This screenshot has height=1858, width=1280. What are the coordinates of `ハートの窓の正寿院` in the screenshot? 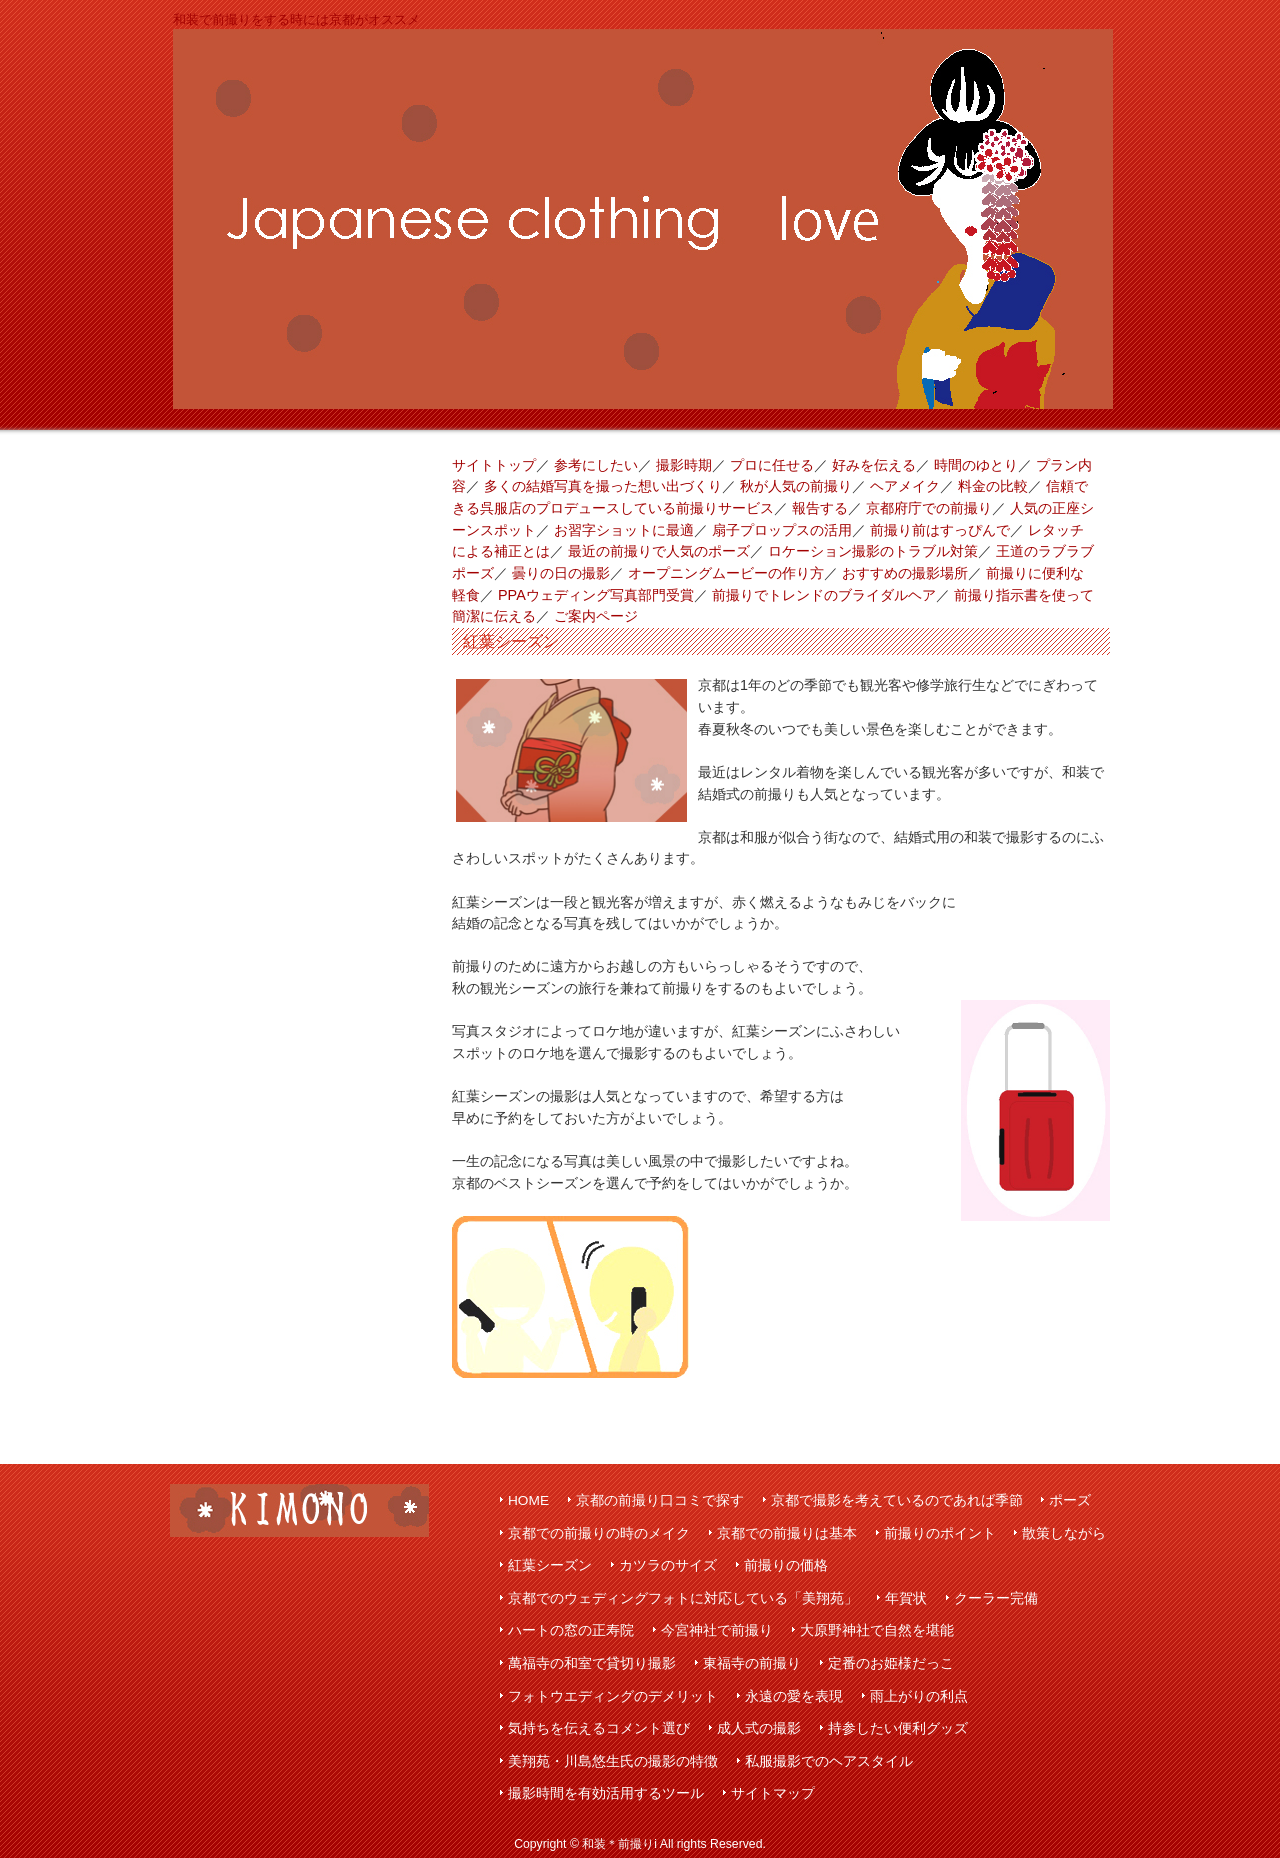 It's located at (571, 1630).